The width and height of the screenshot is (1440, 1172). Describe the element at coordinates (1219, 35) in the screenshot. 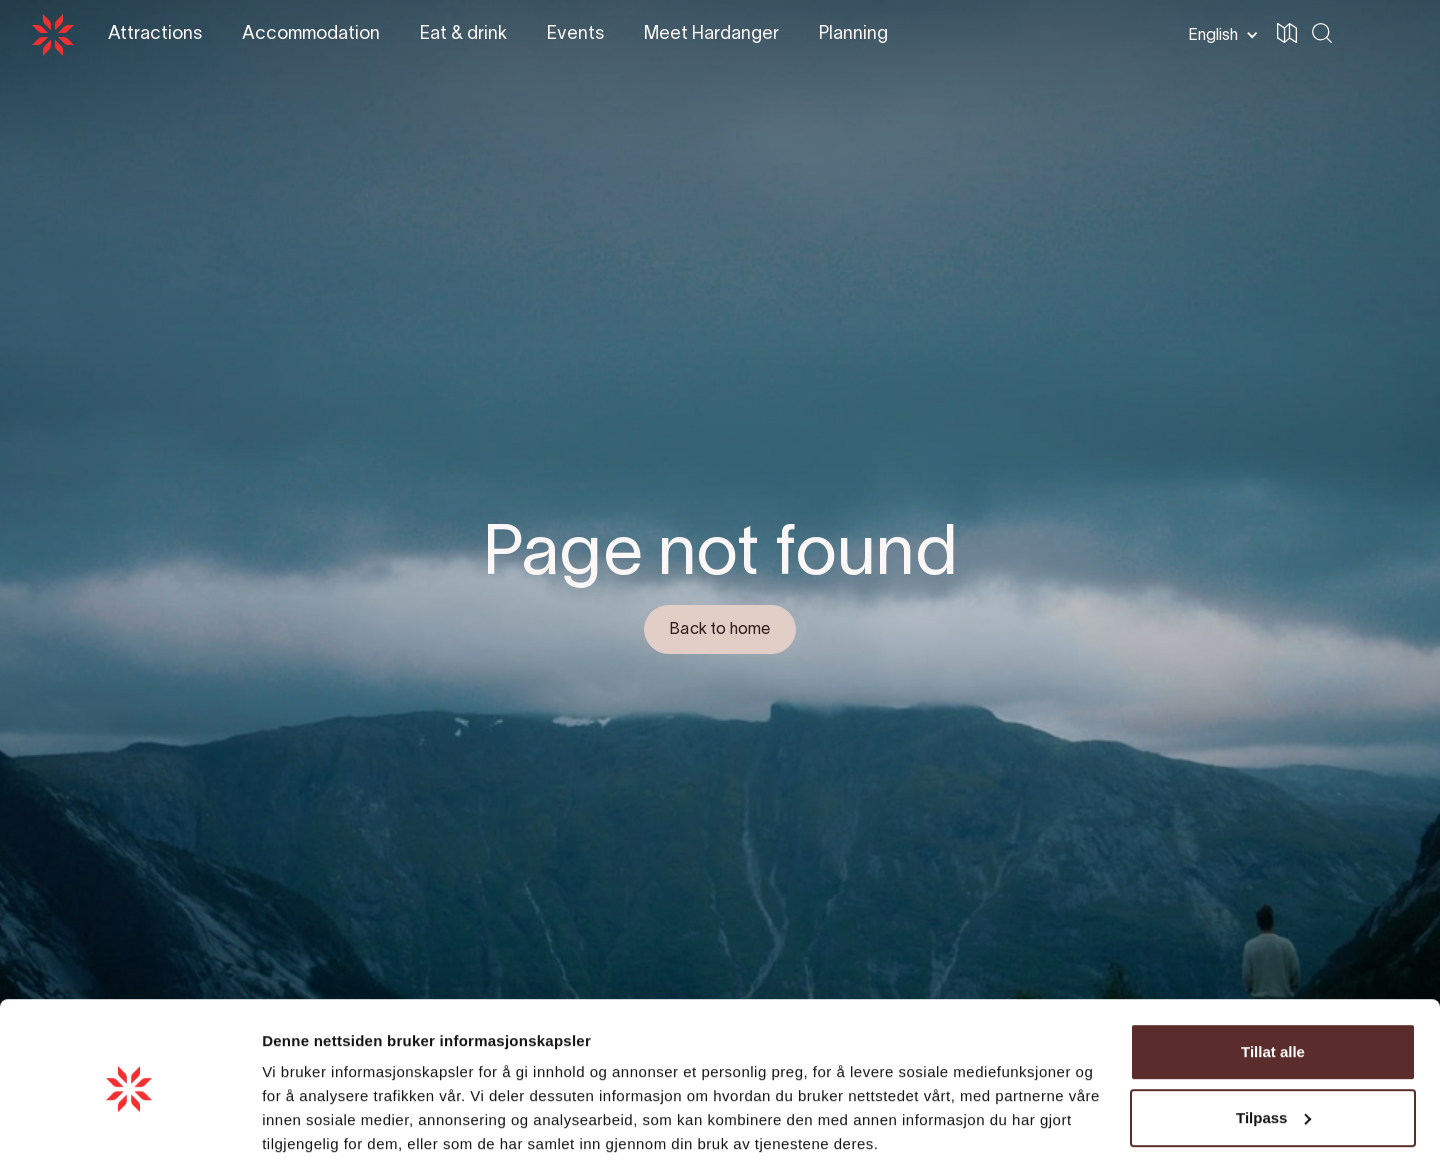

I see `[button]` at that location.